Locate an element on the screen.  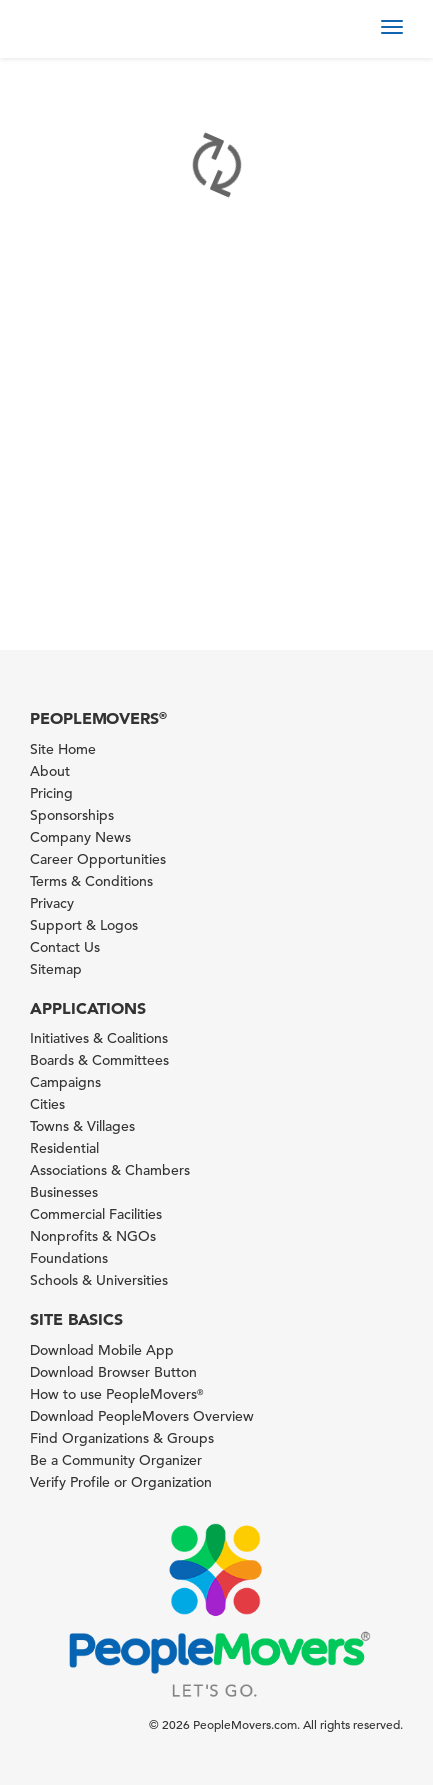
Businesses is located at coordinates (64, 1192).